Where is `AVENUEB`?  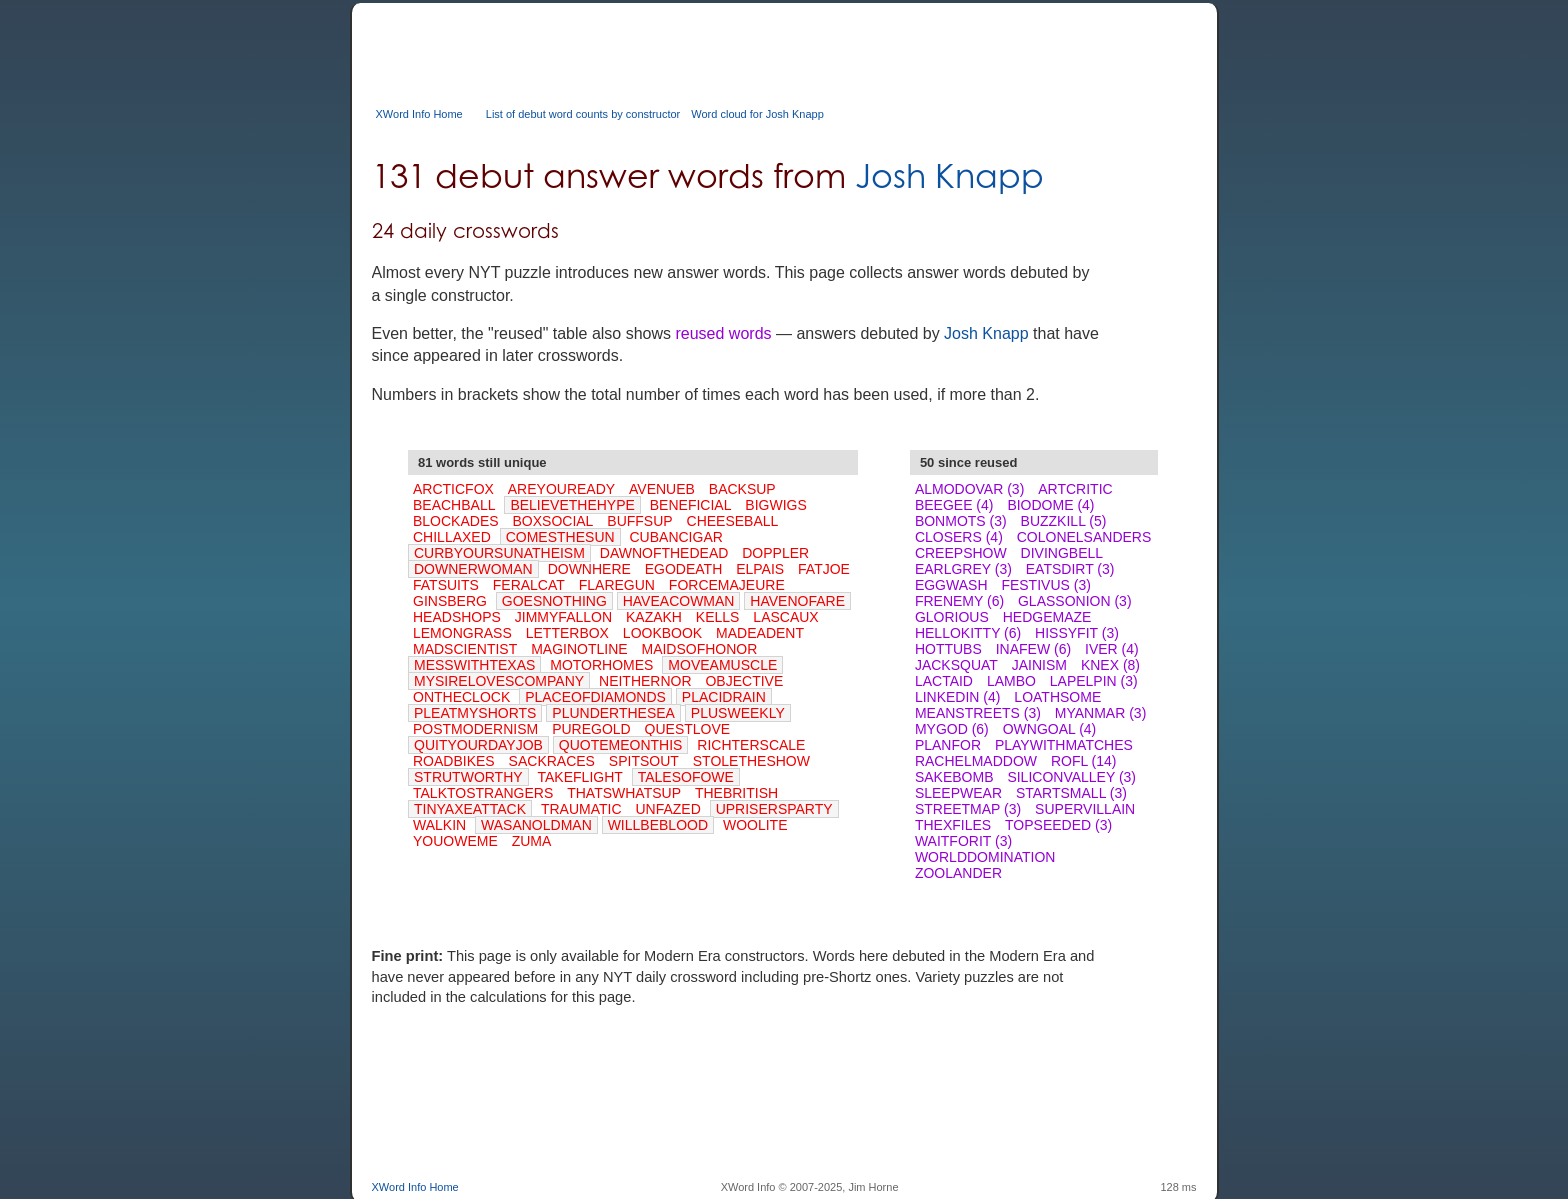 AVENUEB is located at coordinates (662, 489).